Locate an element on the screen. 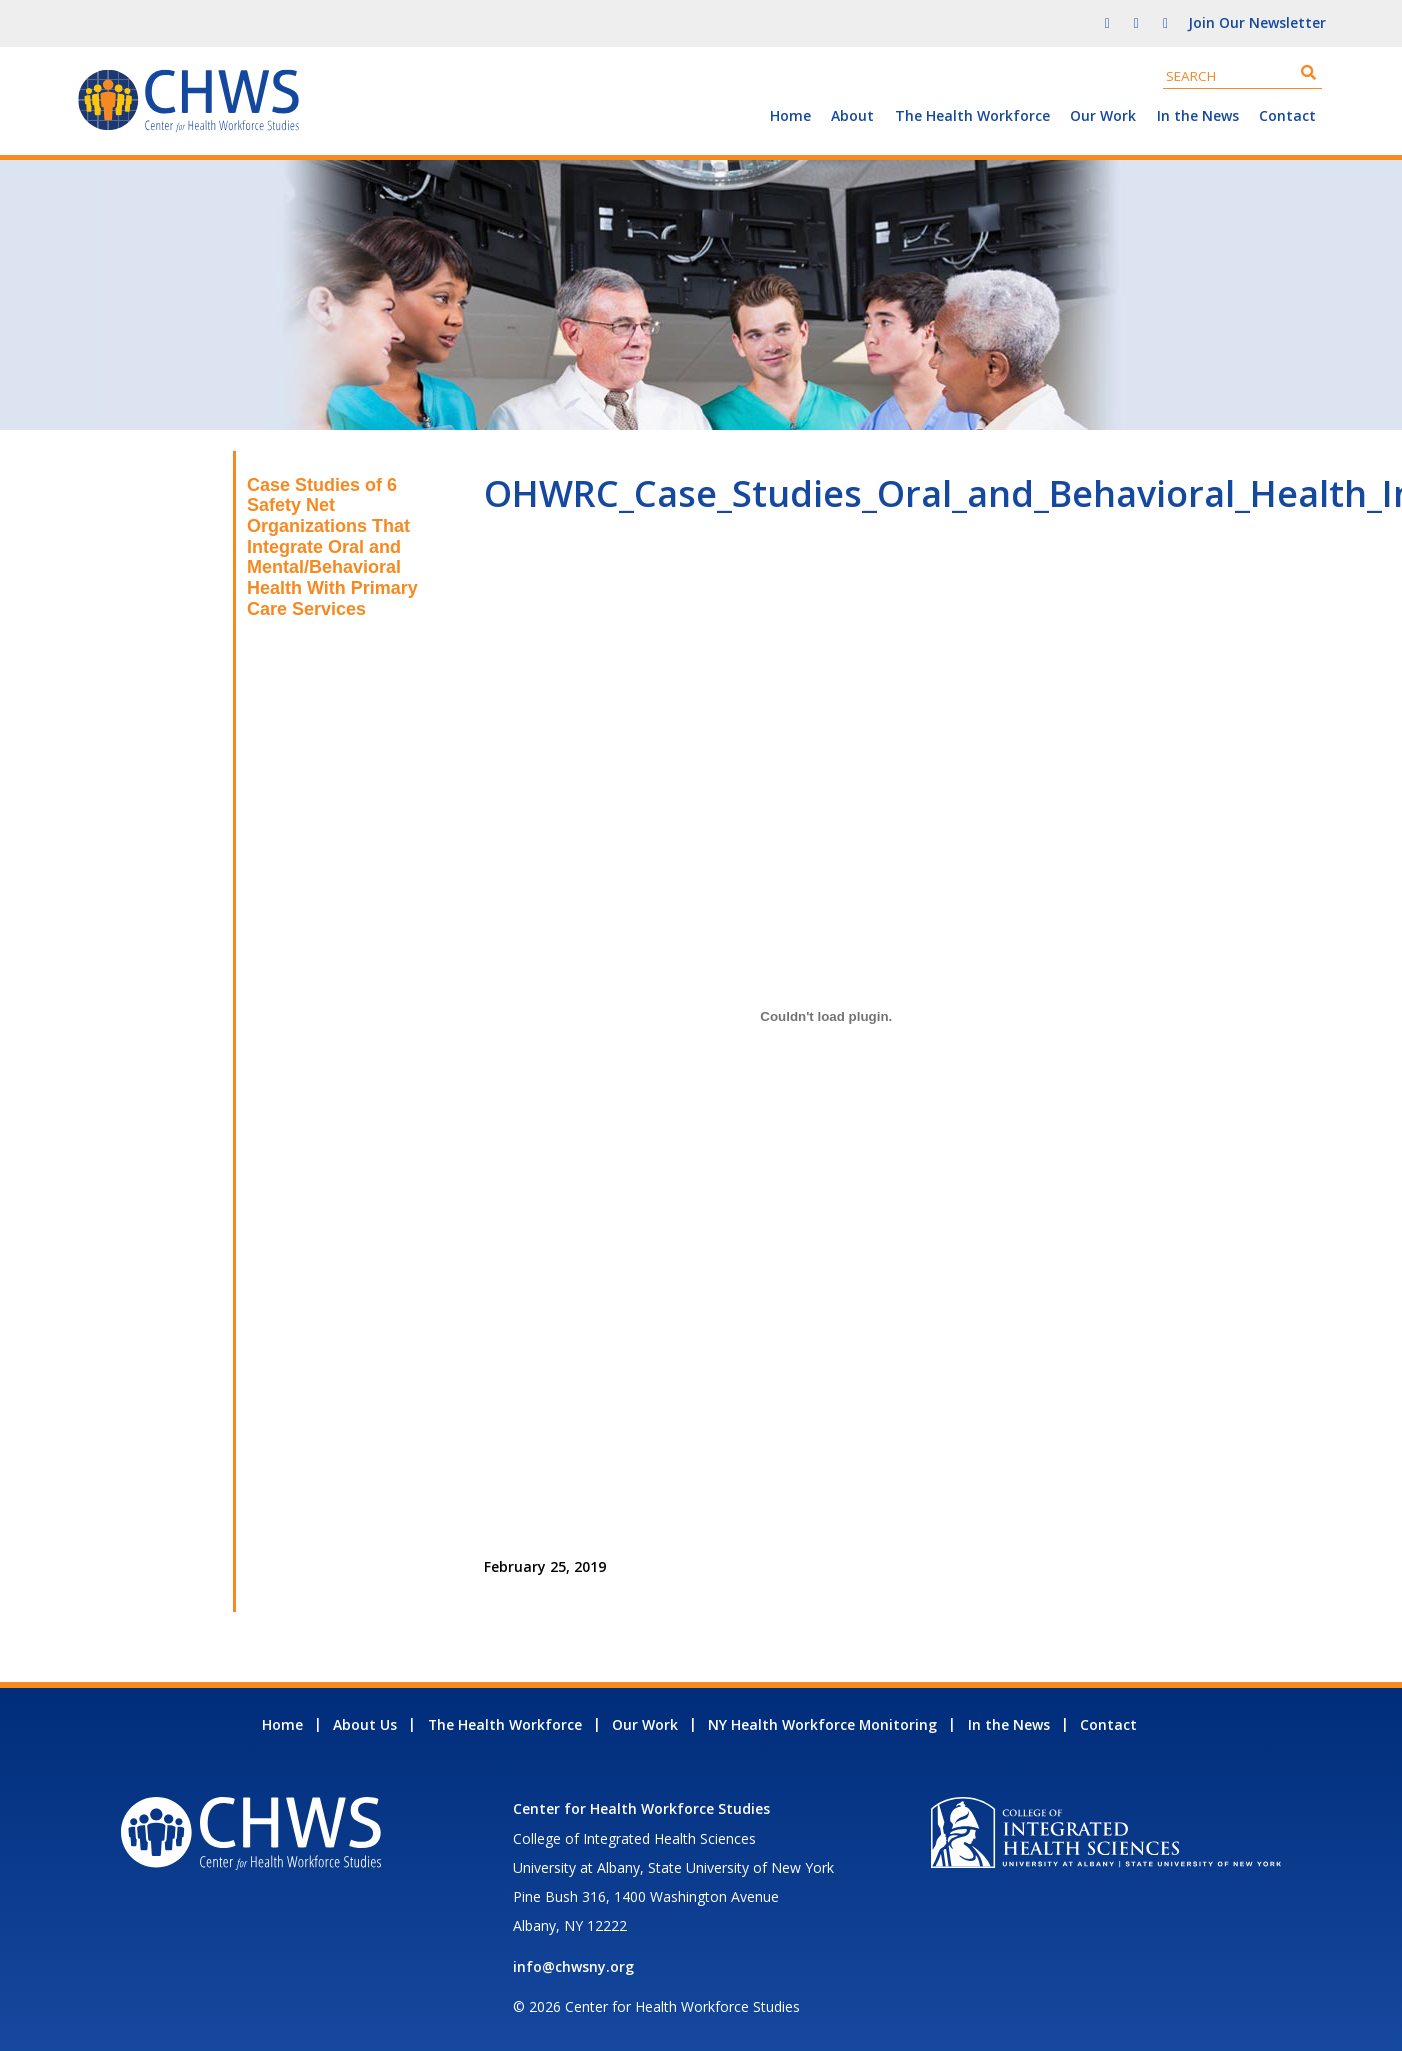 The height and width of the screenshot is (2051, 1402). info@chwsny.org is located at coordinates (573, 1966).